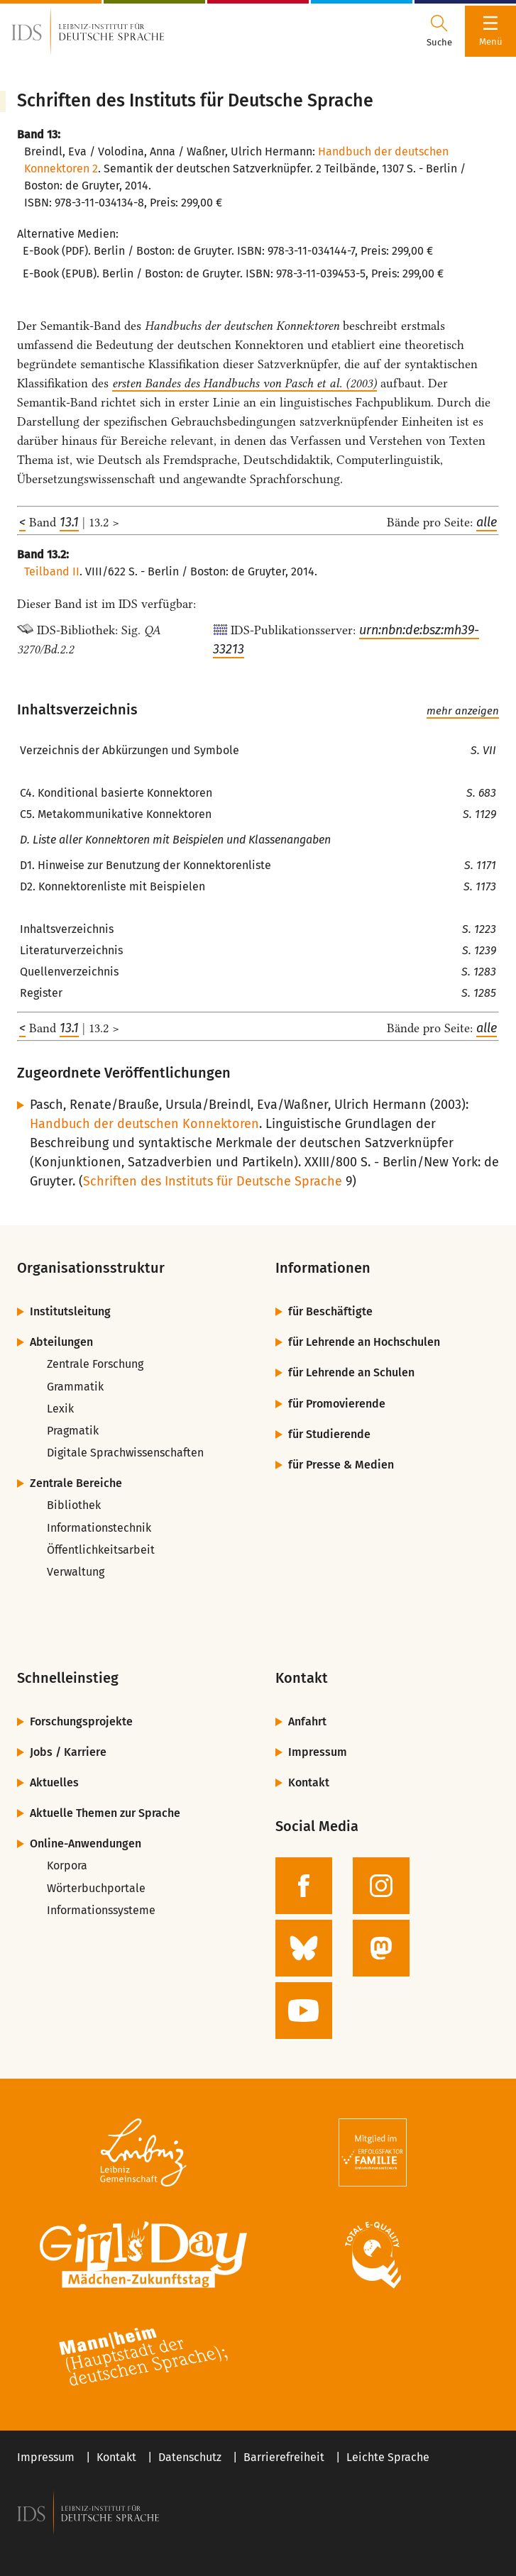 Image resolution: width=516 pixels, height=2576 pixels. Describe the element at coordinates (308, 1782) in the screenshot. I see `Kontakt` at that location.